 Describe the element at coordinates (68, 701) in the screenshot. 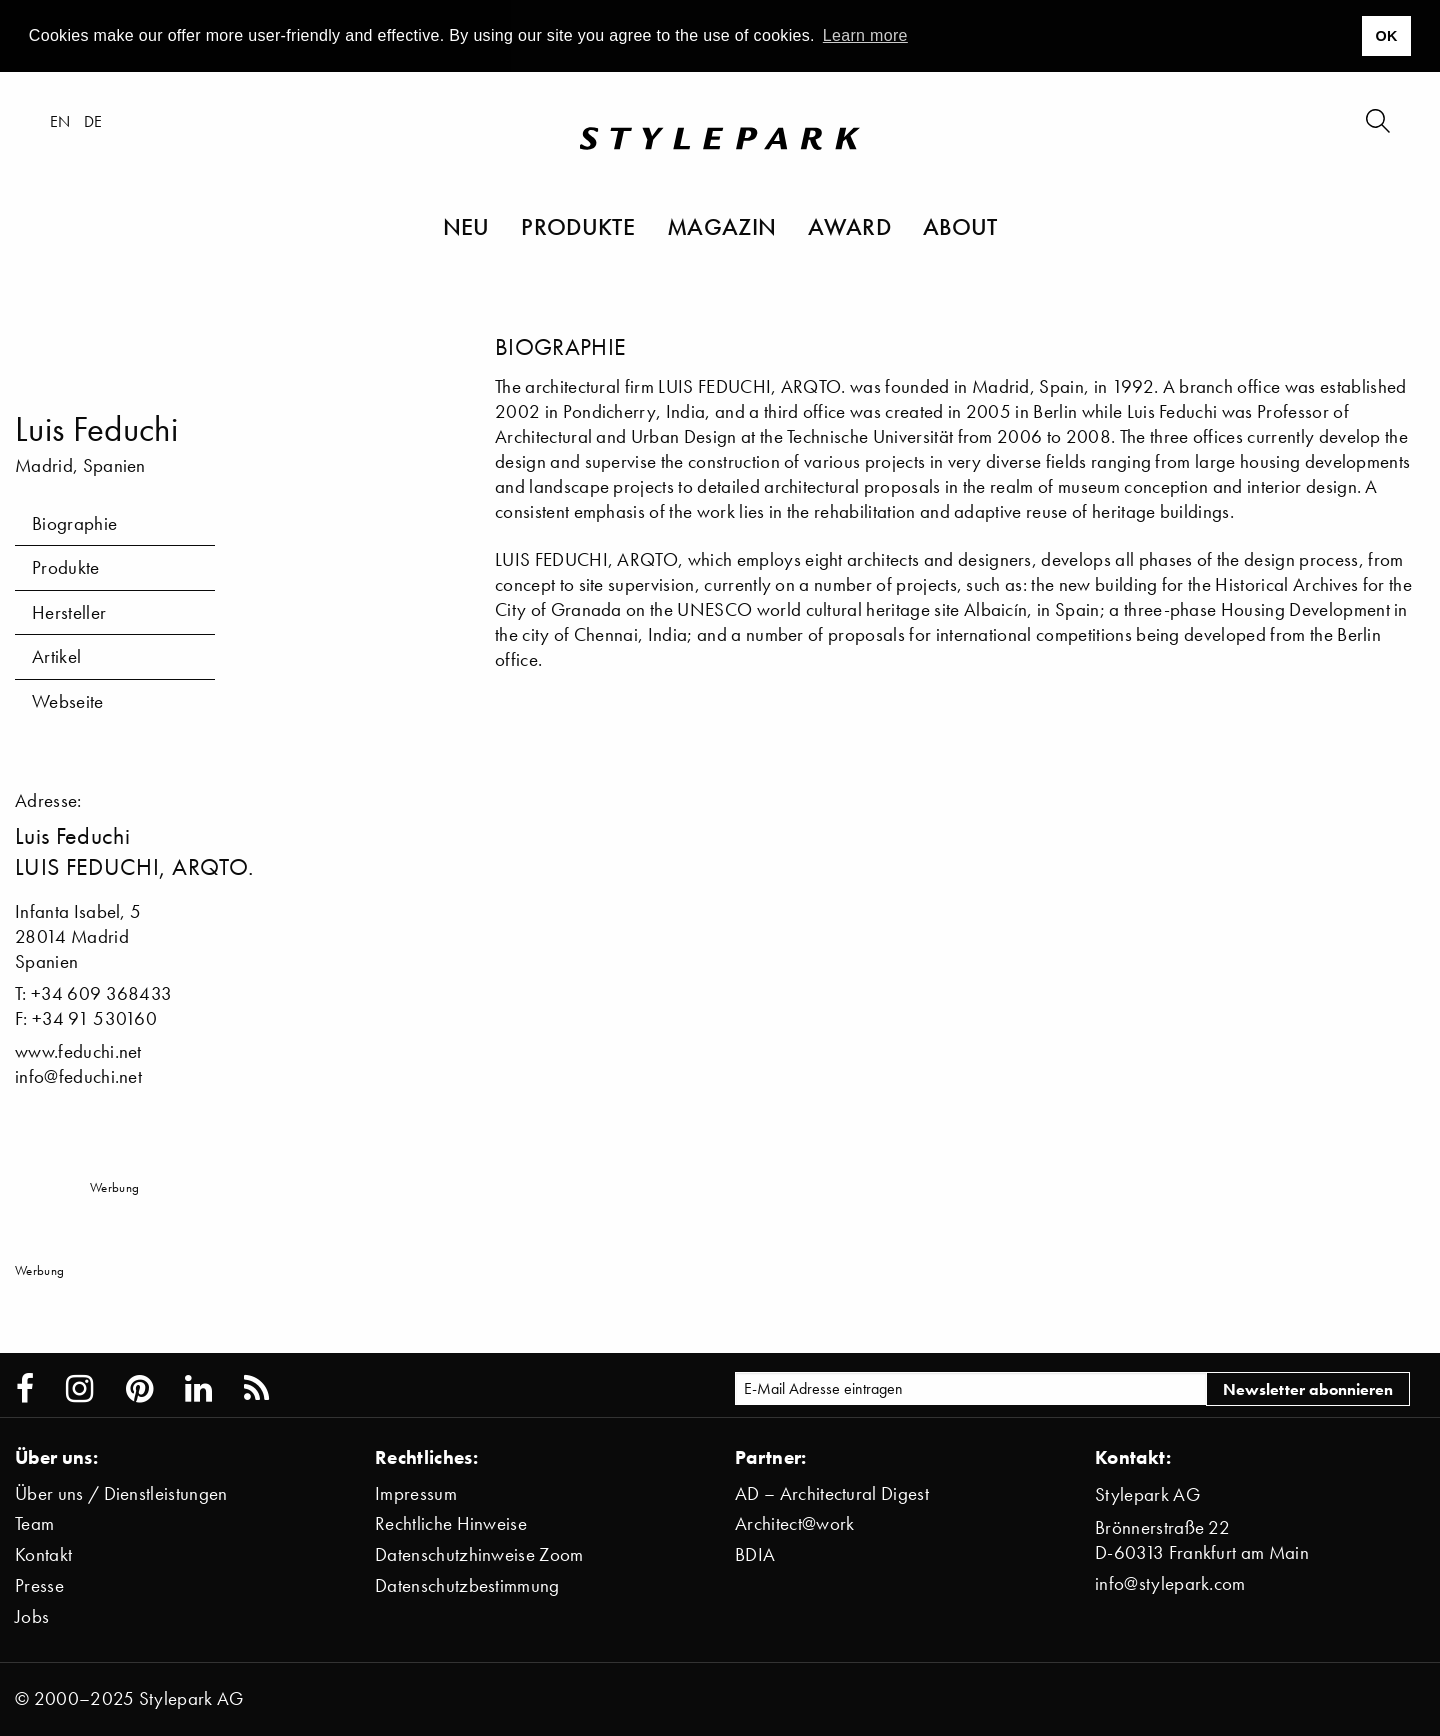

I see `Webseite` at that location.